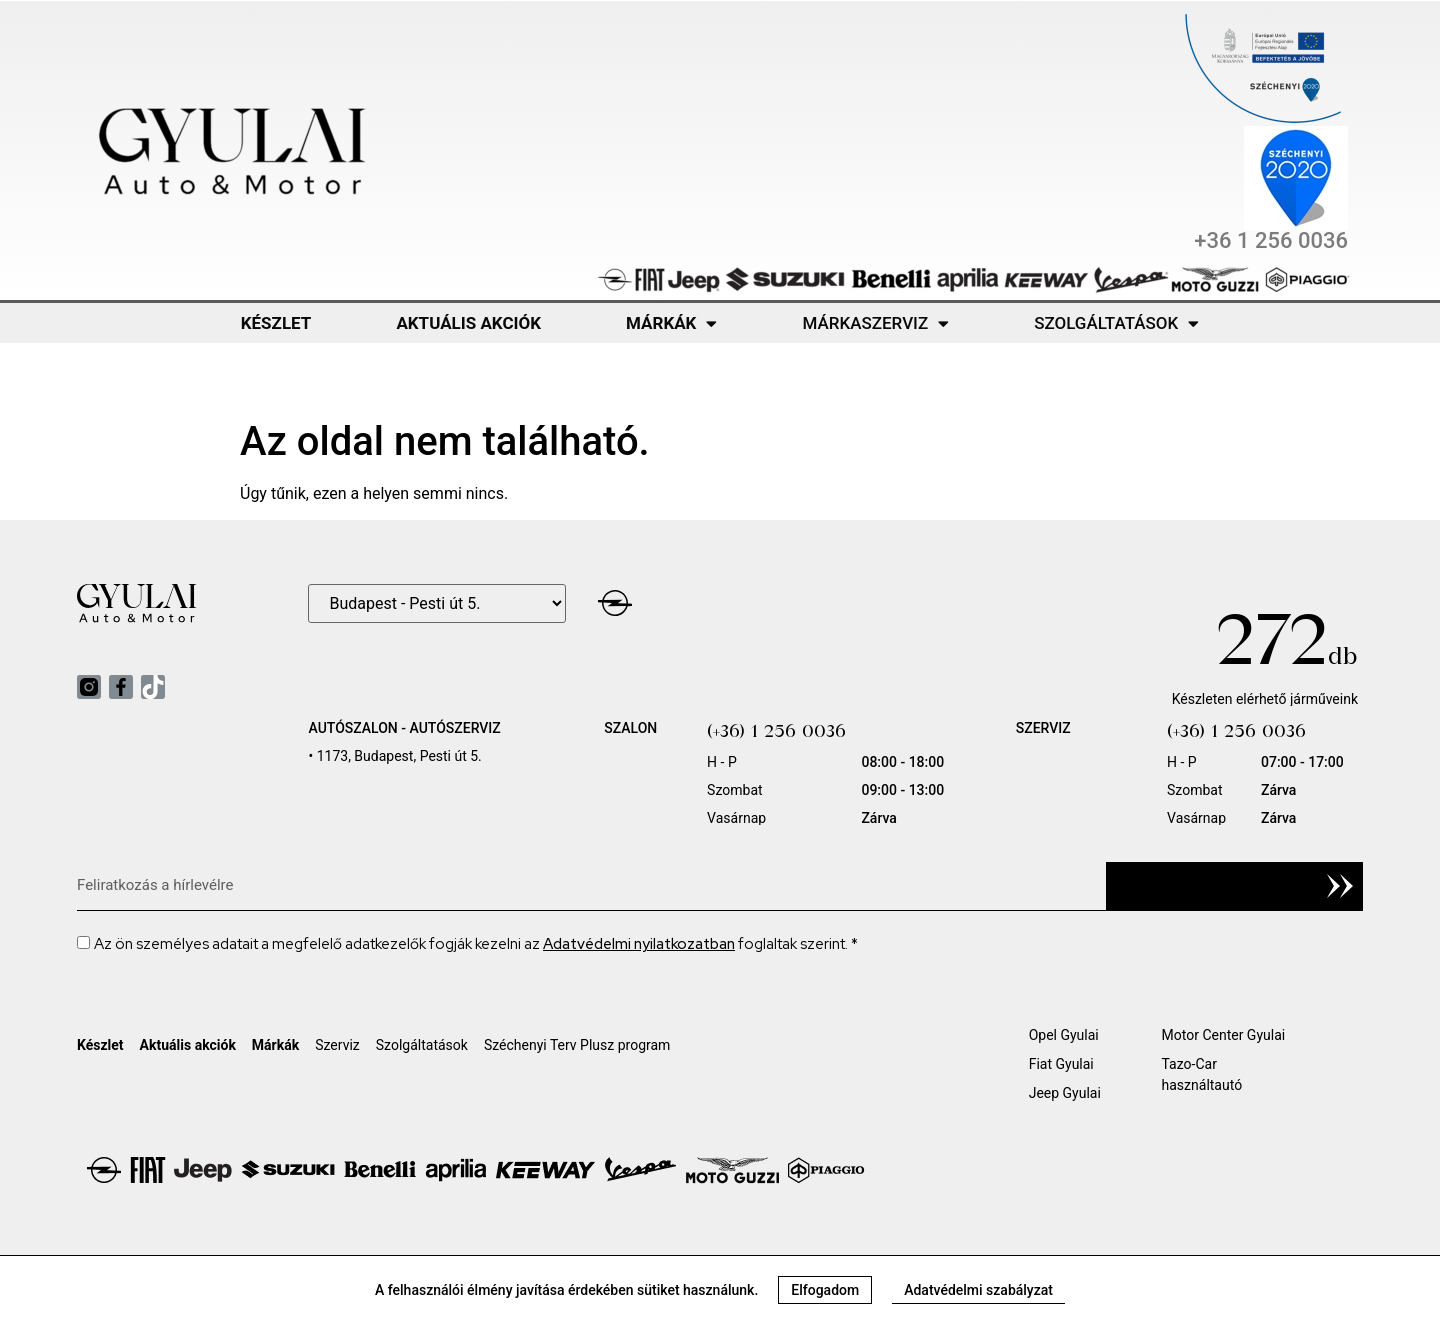 The image size is (1440, 1324). Describe the element at coordinates (1061, 1064) in the screenshot. I see `Fiat Gyulai` at that location.